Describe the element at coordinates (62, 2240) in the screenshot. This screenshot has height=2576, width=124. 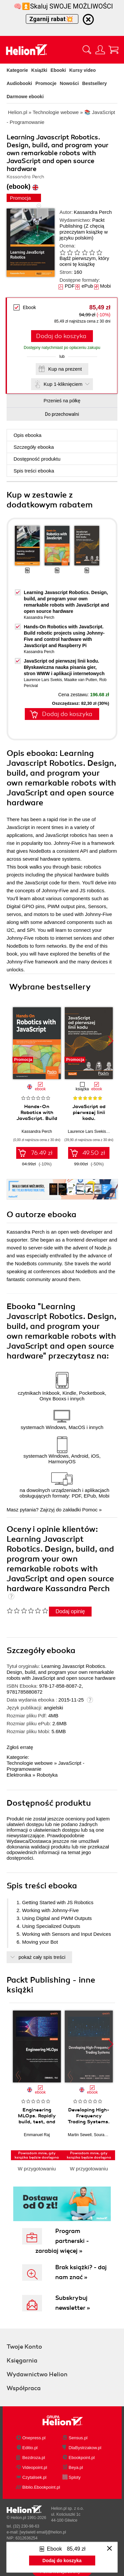
I see `Program partnerski - zarabiaj więcej »` at that location.